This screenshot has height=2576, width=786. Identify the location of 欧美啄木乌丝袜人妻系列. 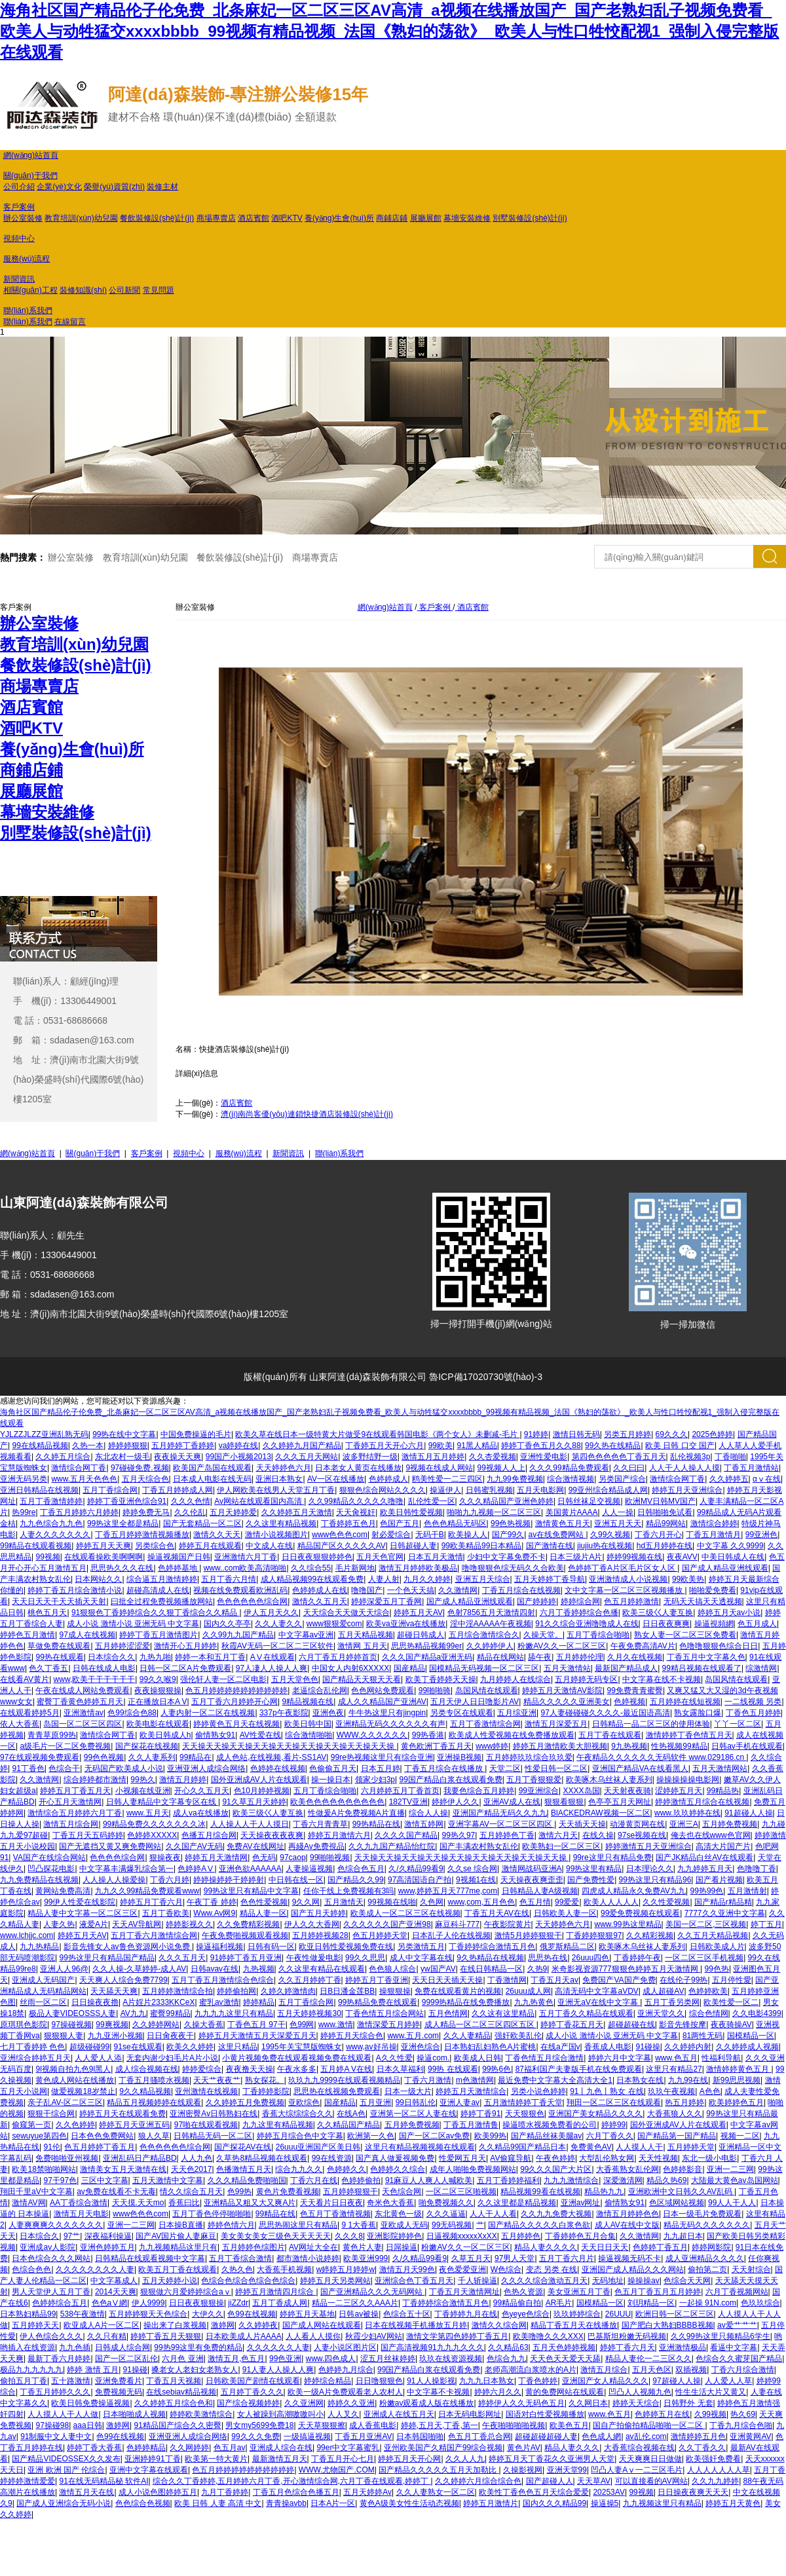
(609, 1779).